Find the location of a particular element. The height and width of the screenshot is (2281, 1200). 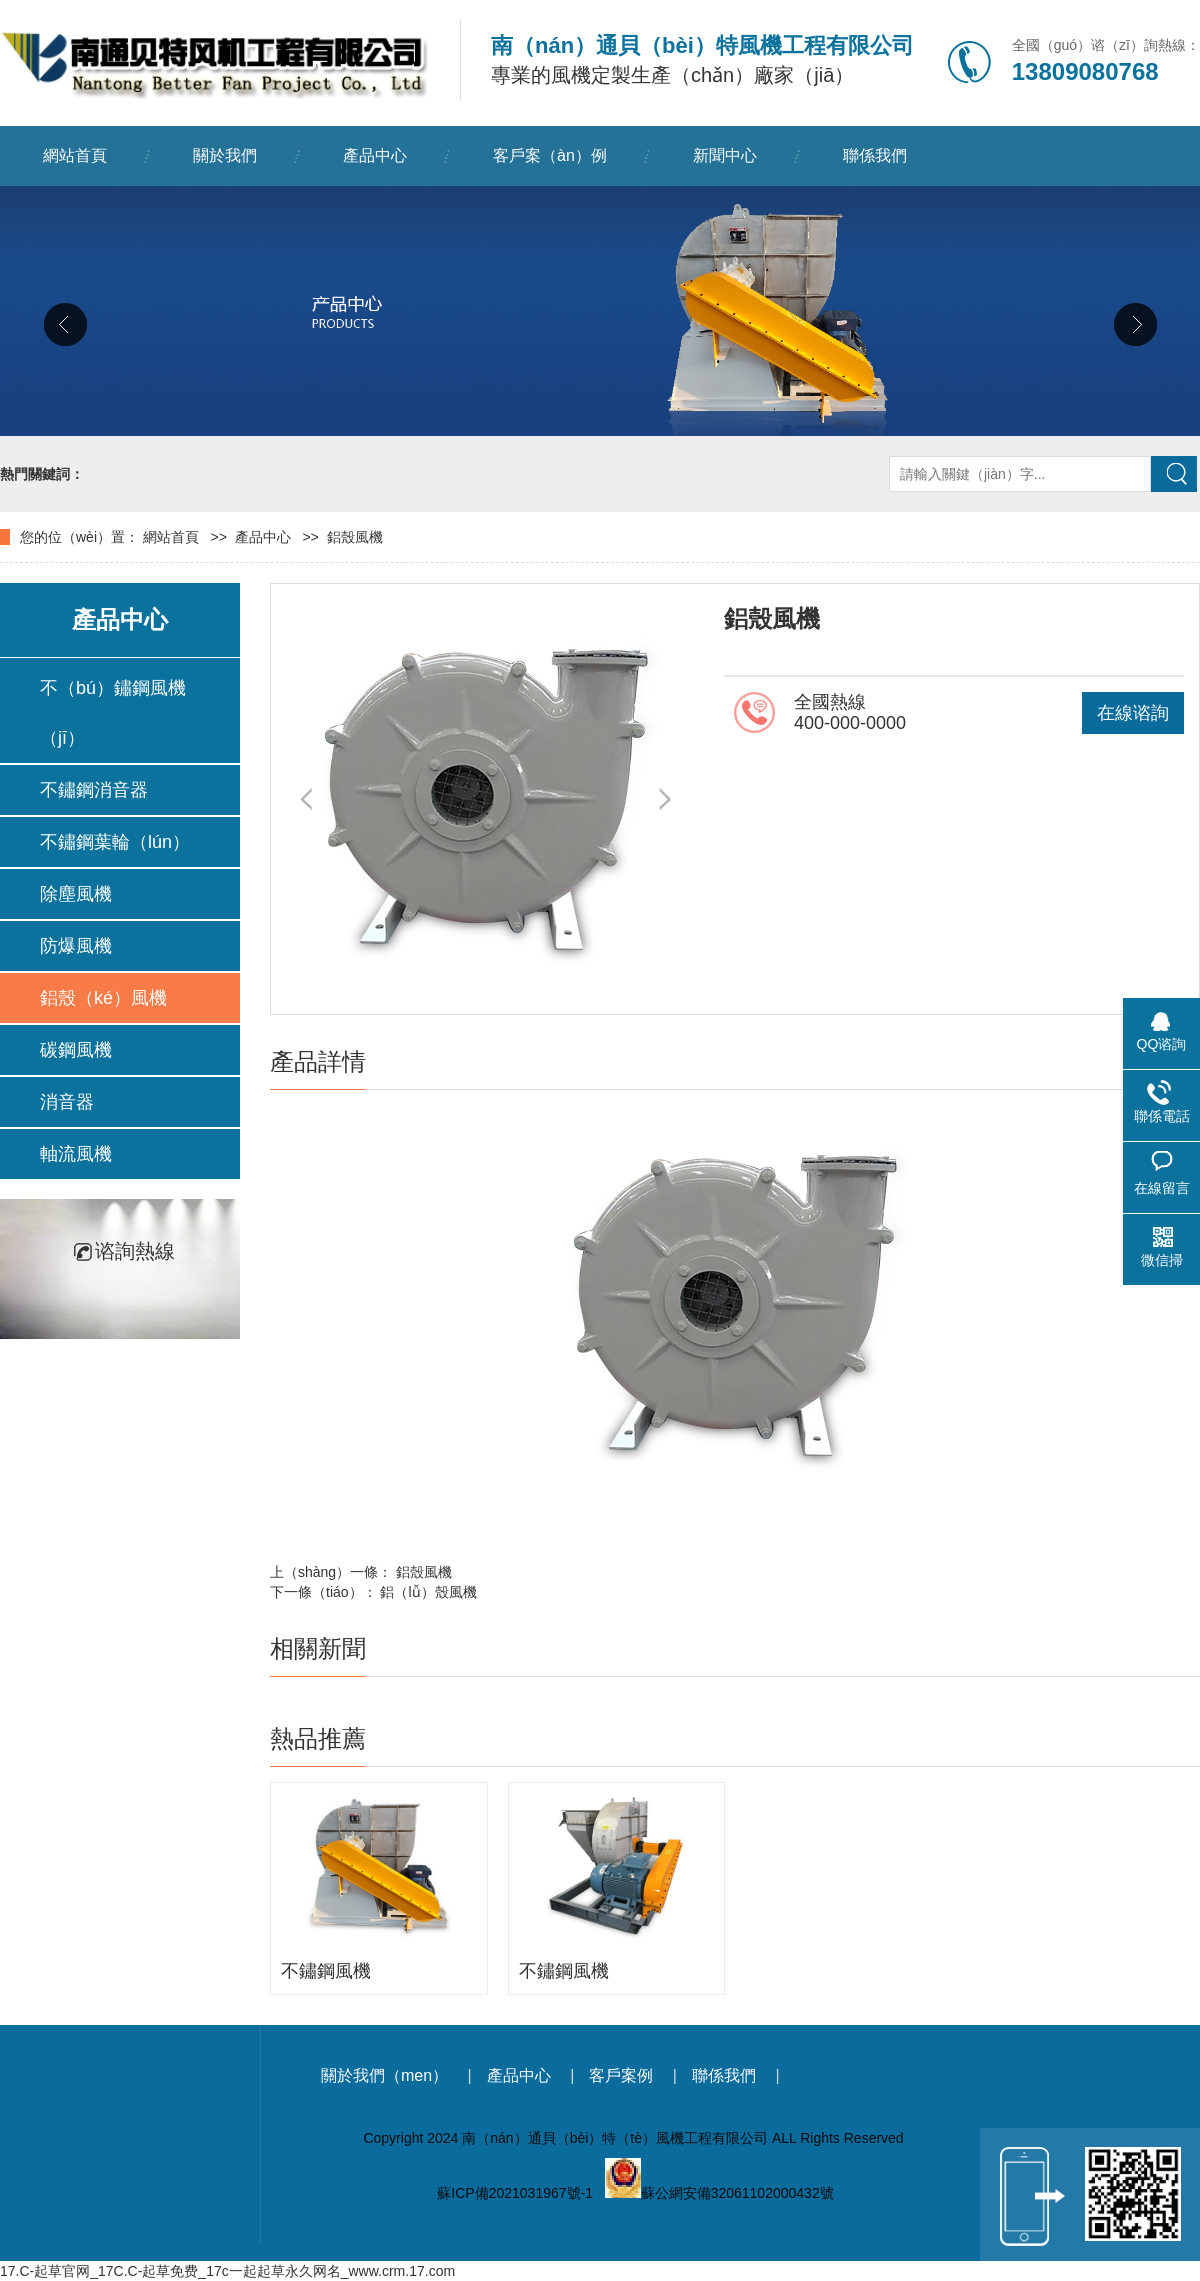

消音器 is located at coordinates (67, 1102).